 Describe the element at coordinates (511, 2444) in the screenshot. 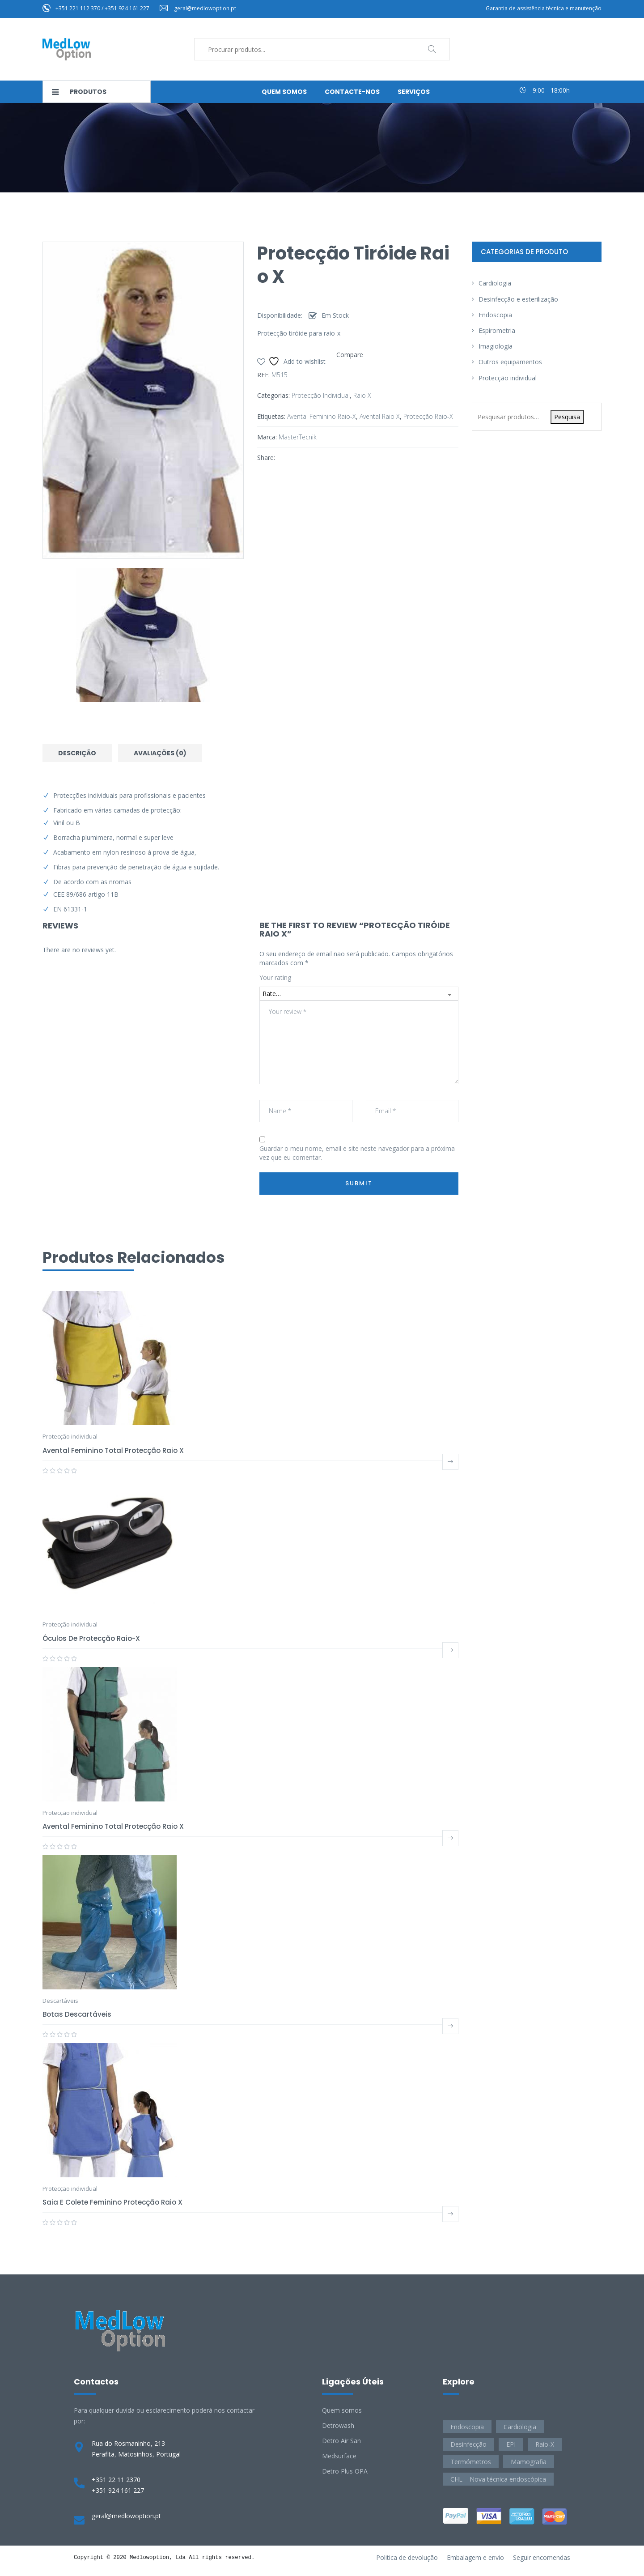

I see `EPI` at that location.